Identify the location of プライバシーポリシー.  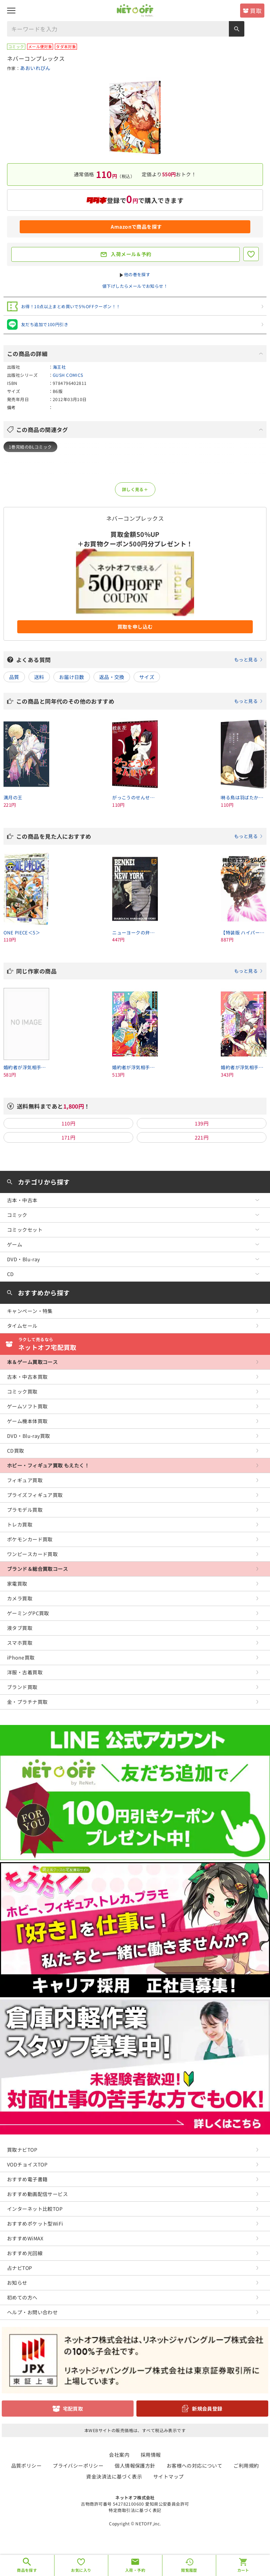
(78, 2465).